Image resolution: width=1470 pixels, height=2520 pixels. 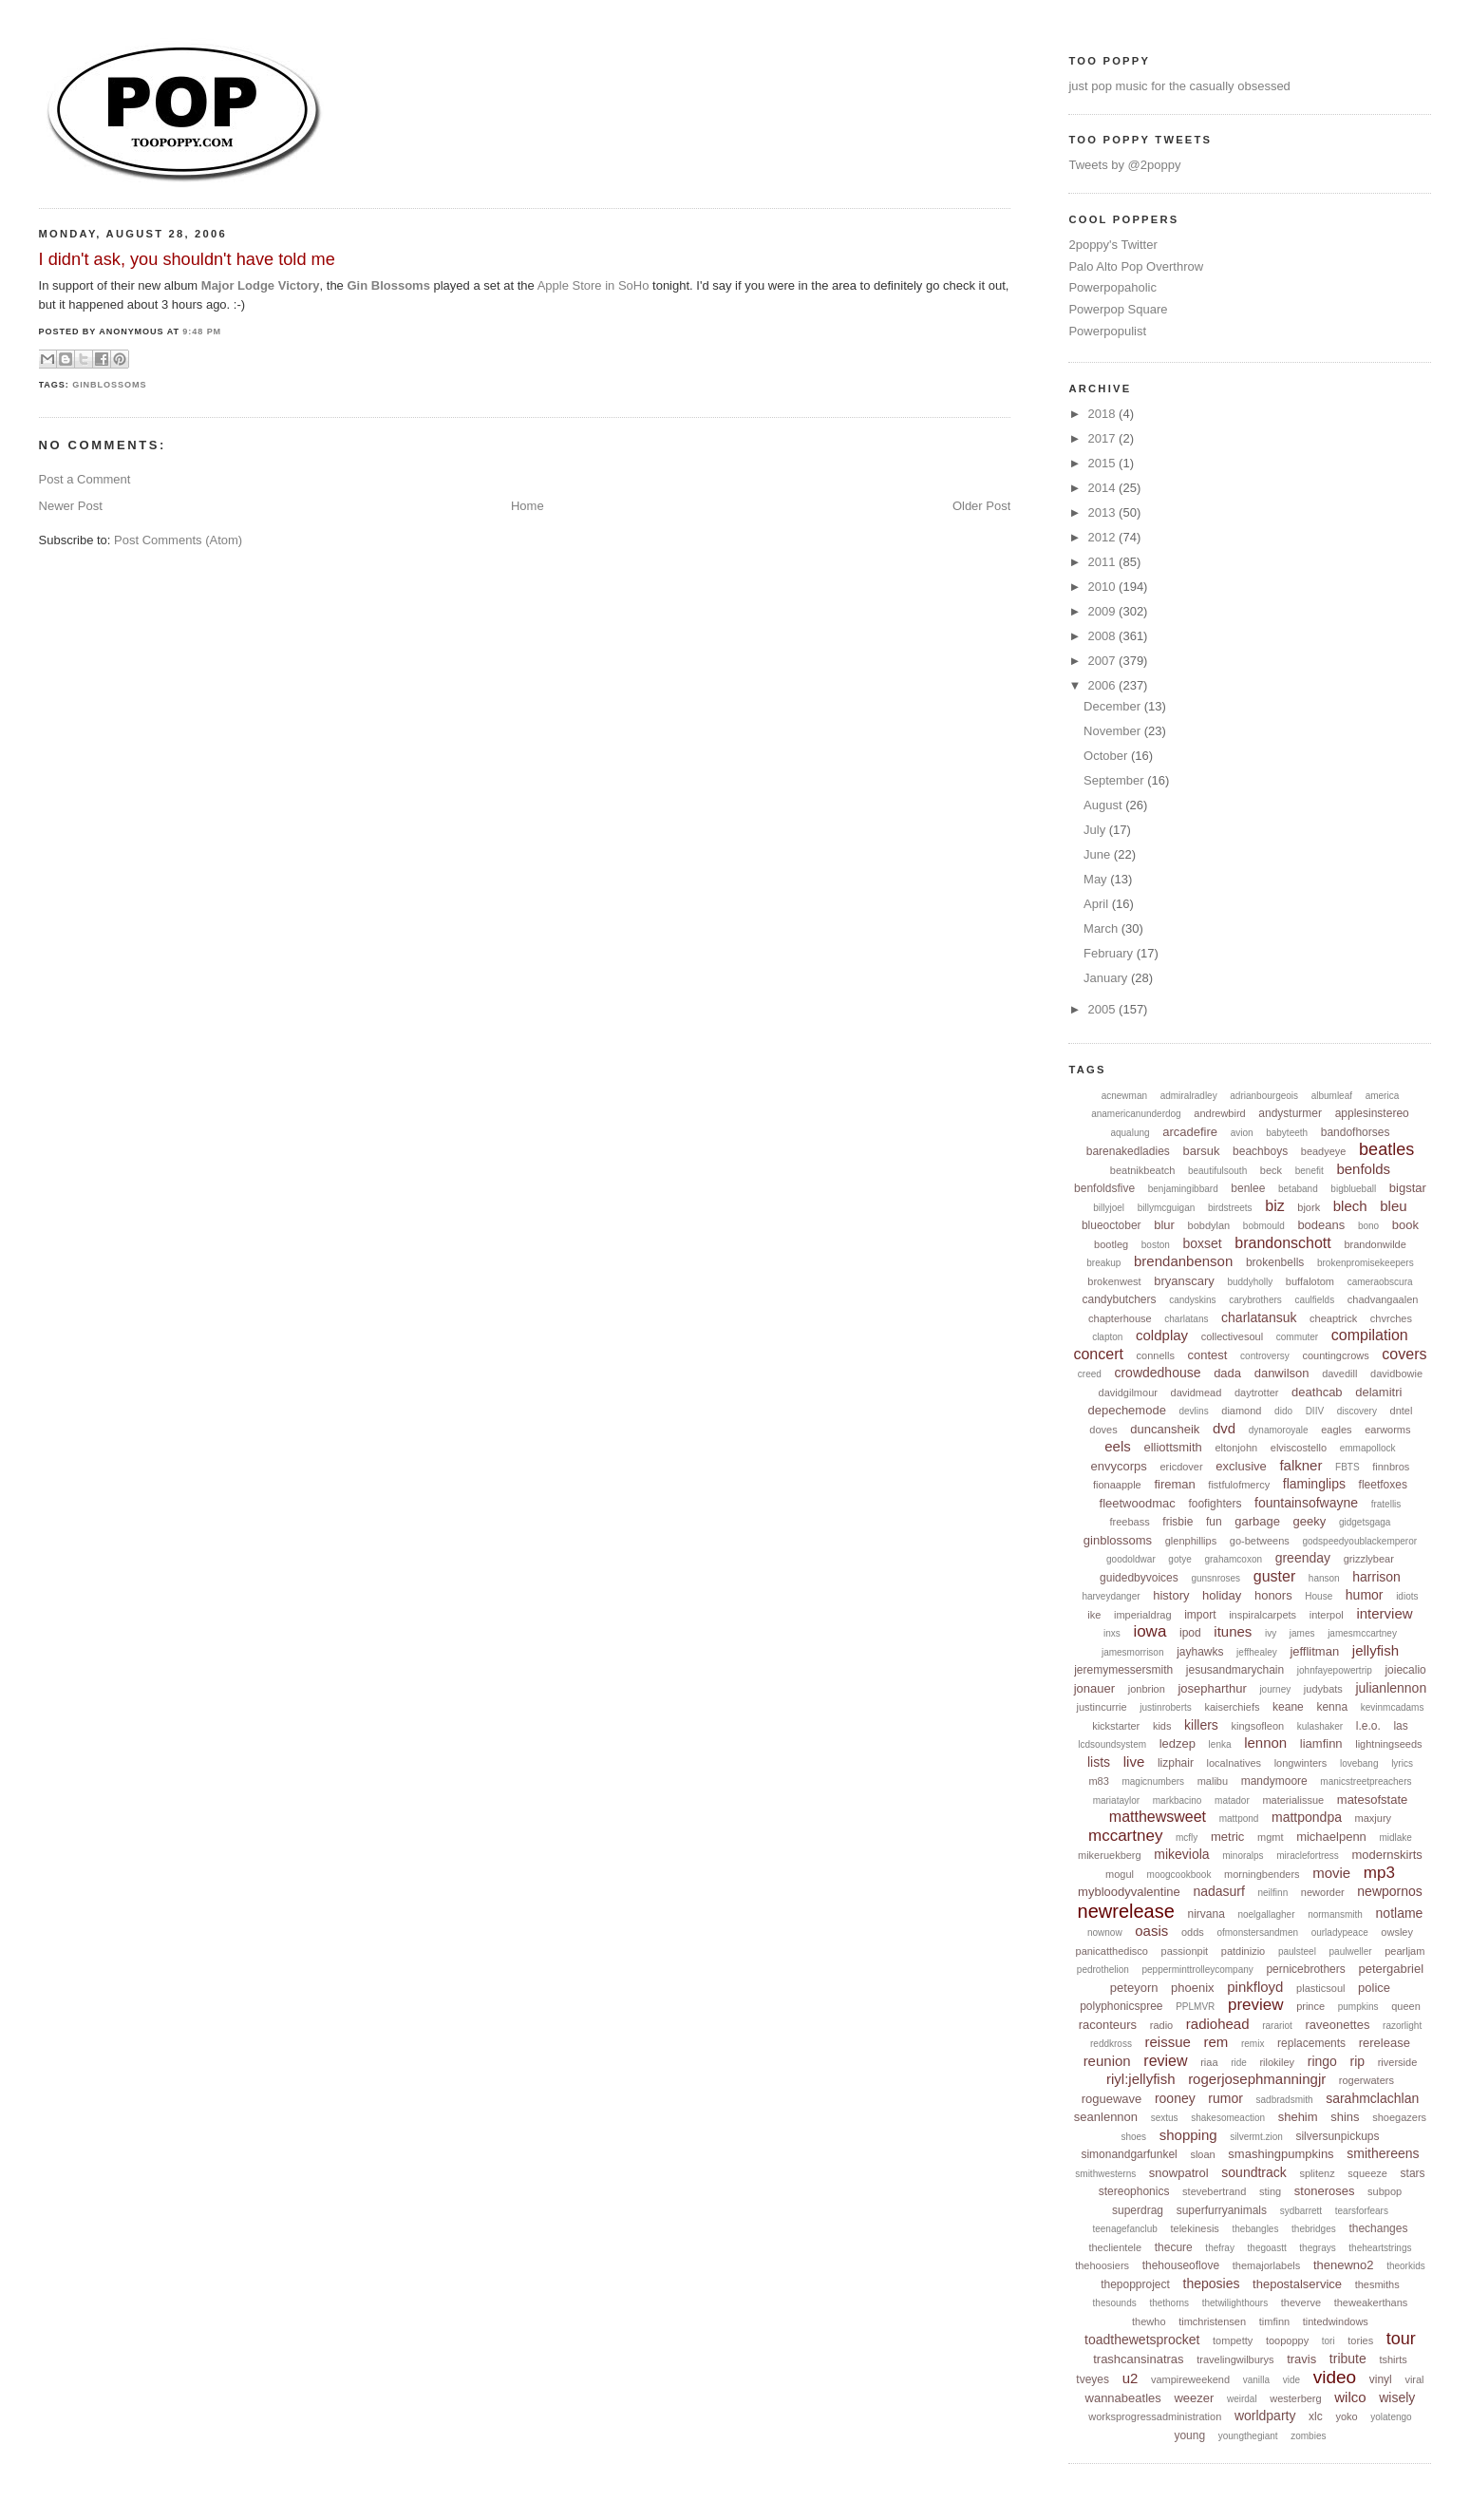 I want to click on beadyeye, so click(x=1324, y=1151).